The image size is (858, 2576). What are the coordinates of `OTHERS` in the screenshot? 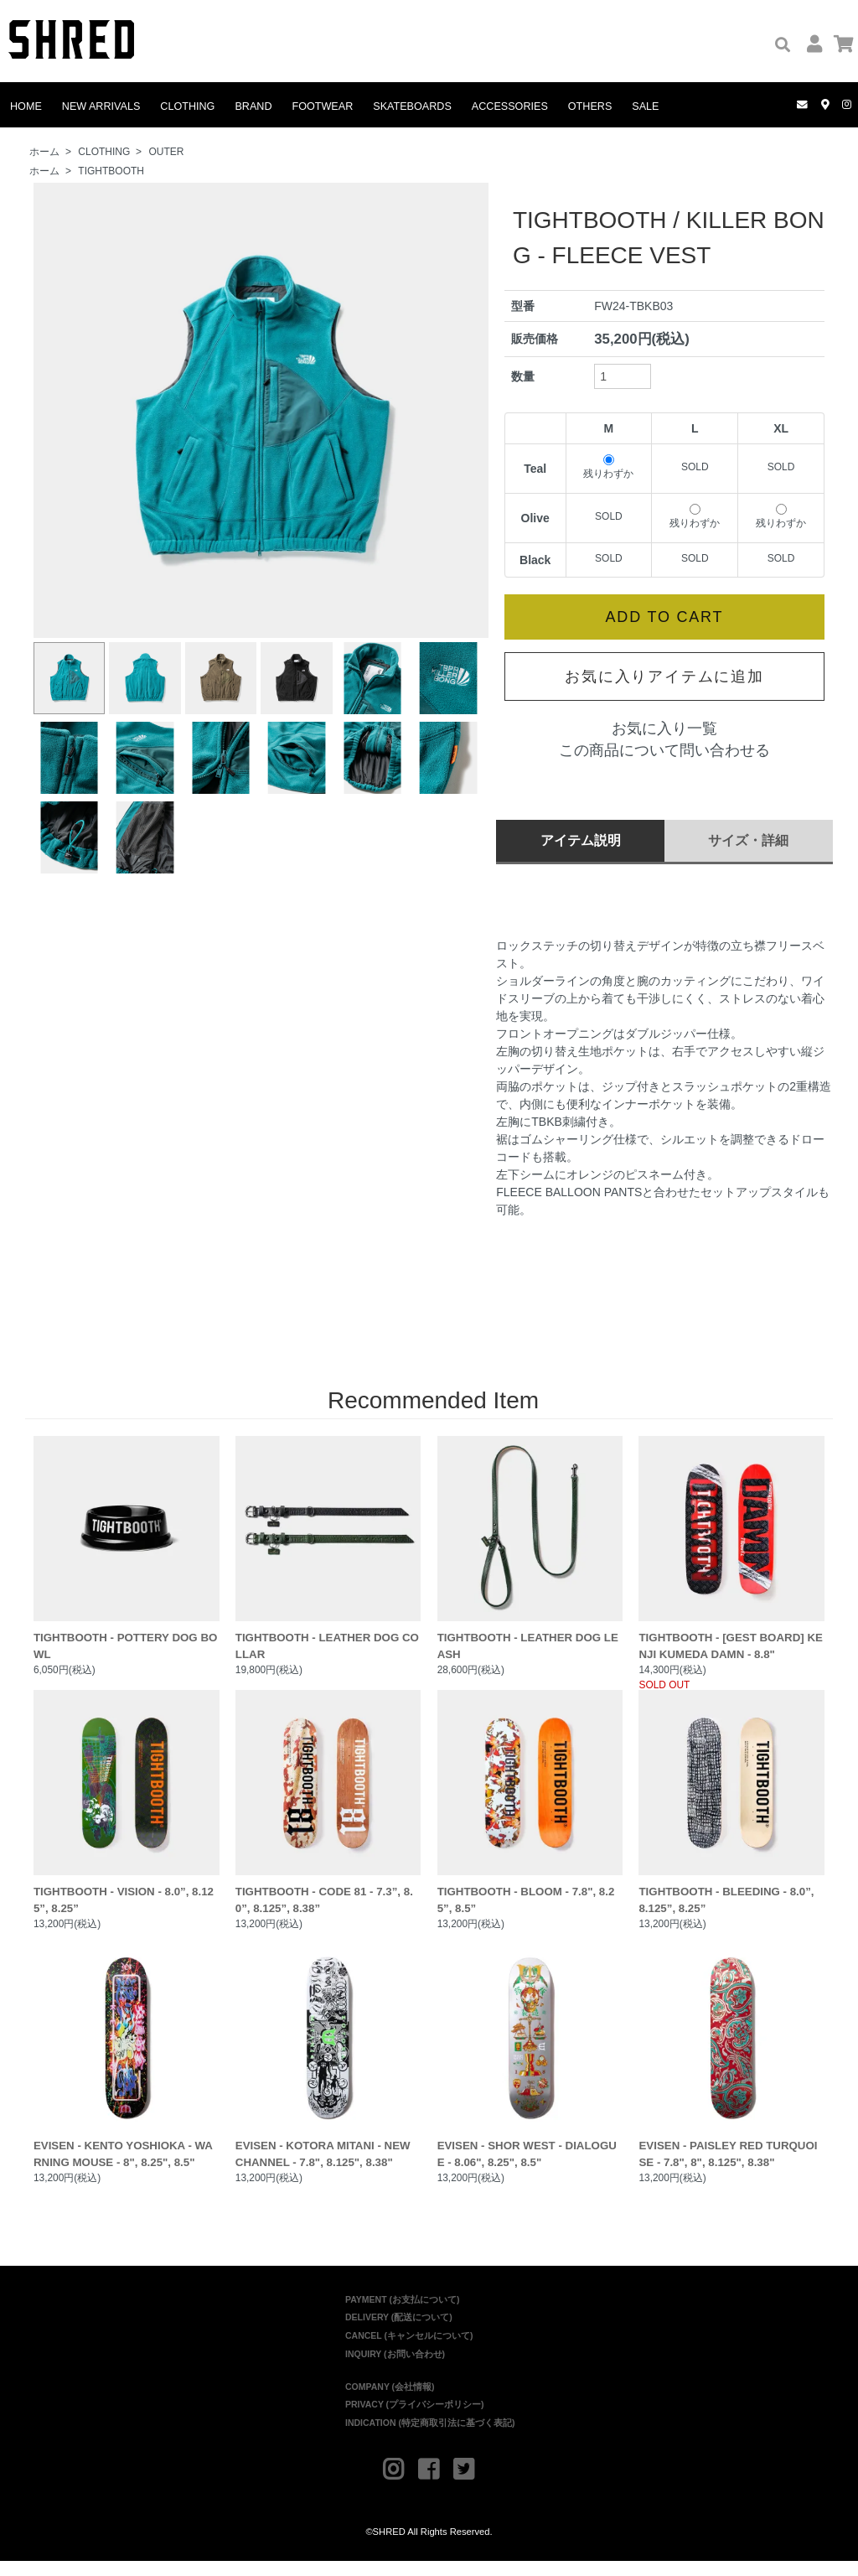 It's located at (590, 106).